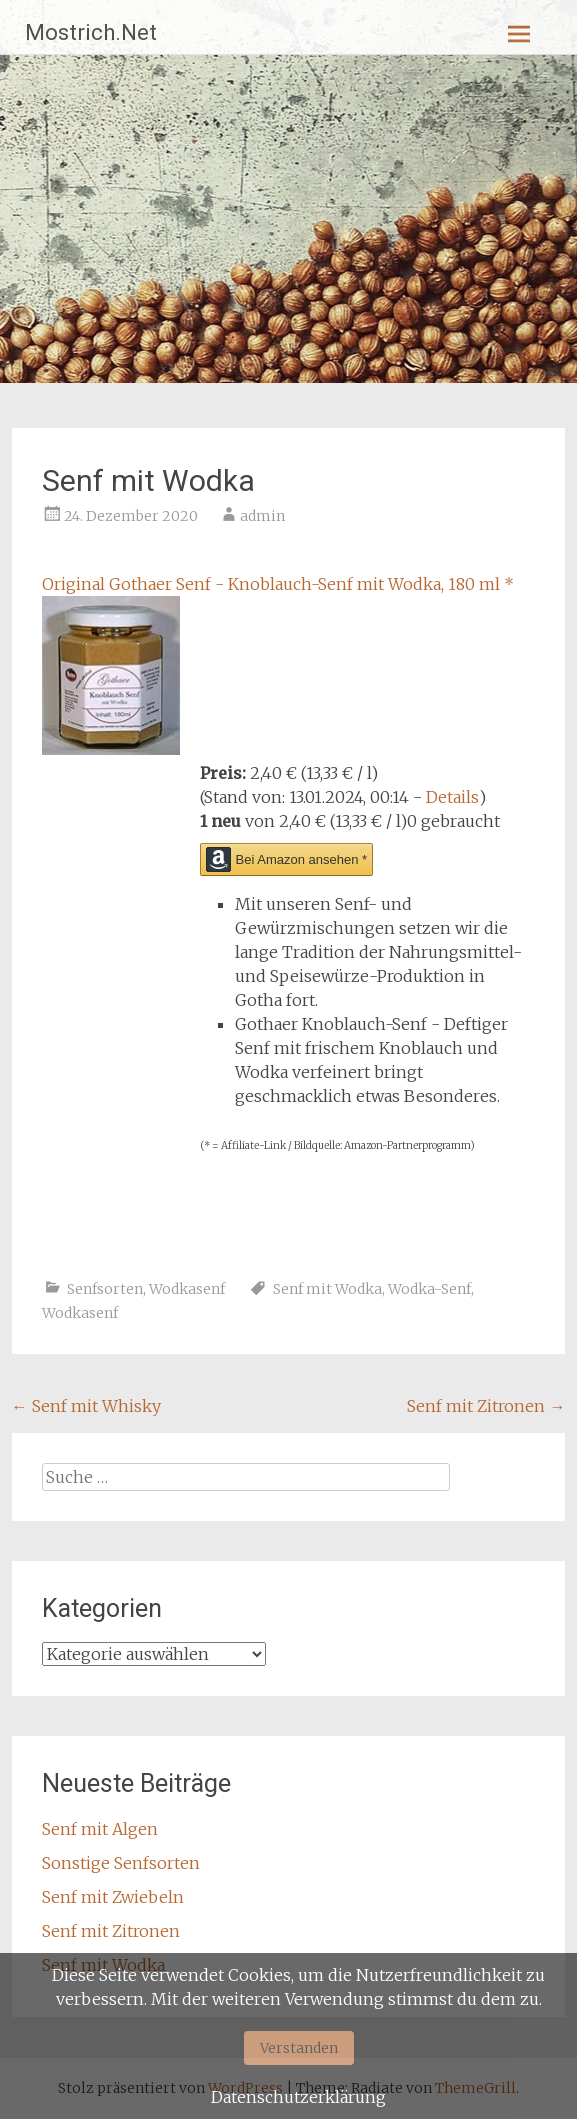 The width and height of the screenshot is (577, 2119). I want to click on Senf mit Wodka, so click(327, 1289).